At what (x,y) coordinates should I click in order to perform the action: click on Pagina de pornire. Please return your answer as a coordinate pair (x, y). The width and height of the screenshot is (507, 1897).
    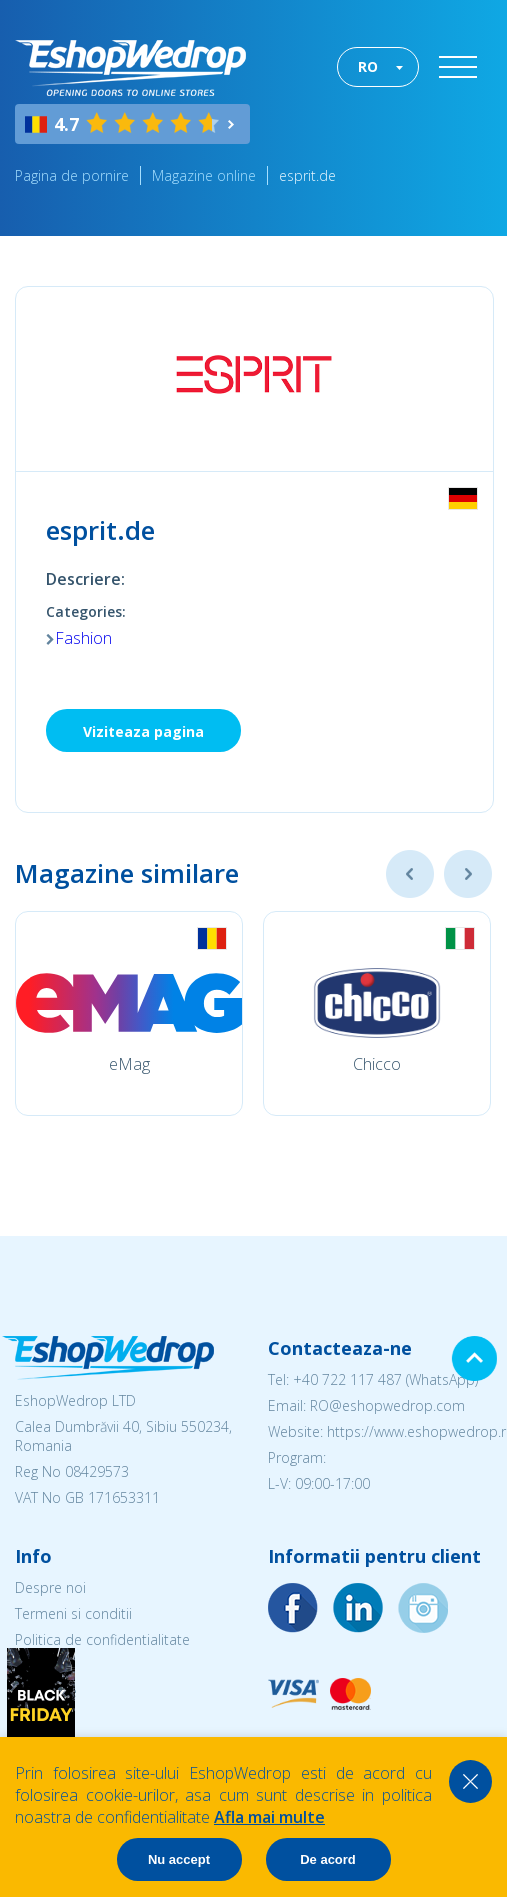
    Looking at the image, I should click on (72, 175).